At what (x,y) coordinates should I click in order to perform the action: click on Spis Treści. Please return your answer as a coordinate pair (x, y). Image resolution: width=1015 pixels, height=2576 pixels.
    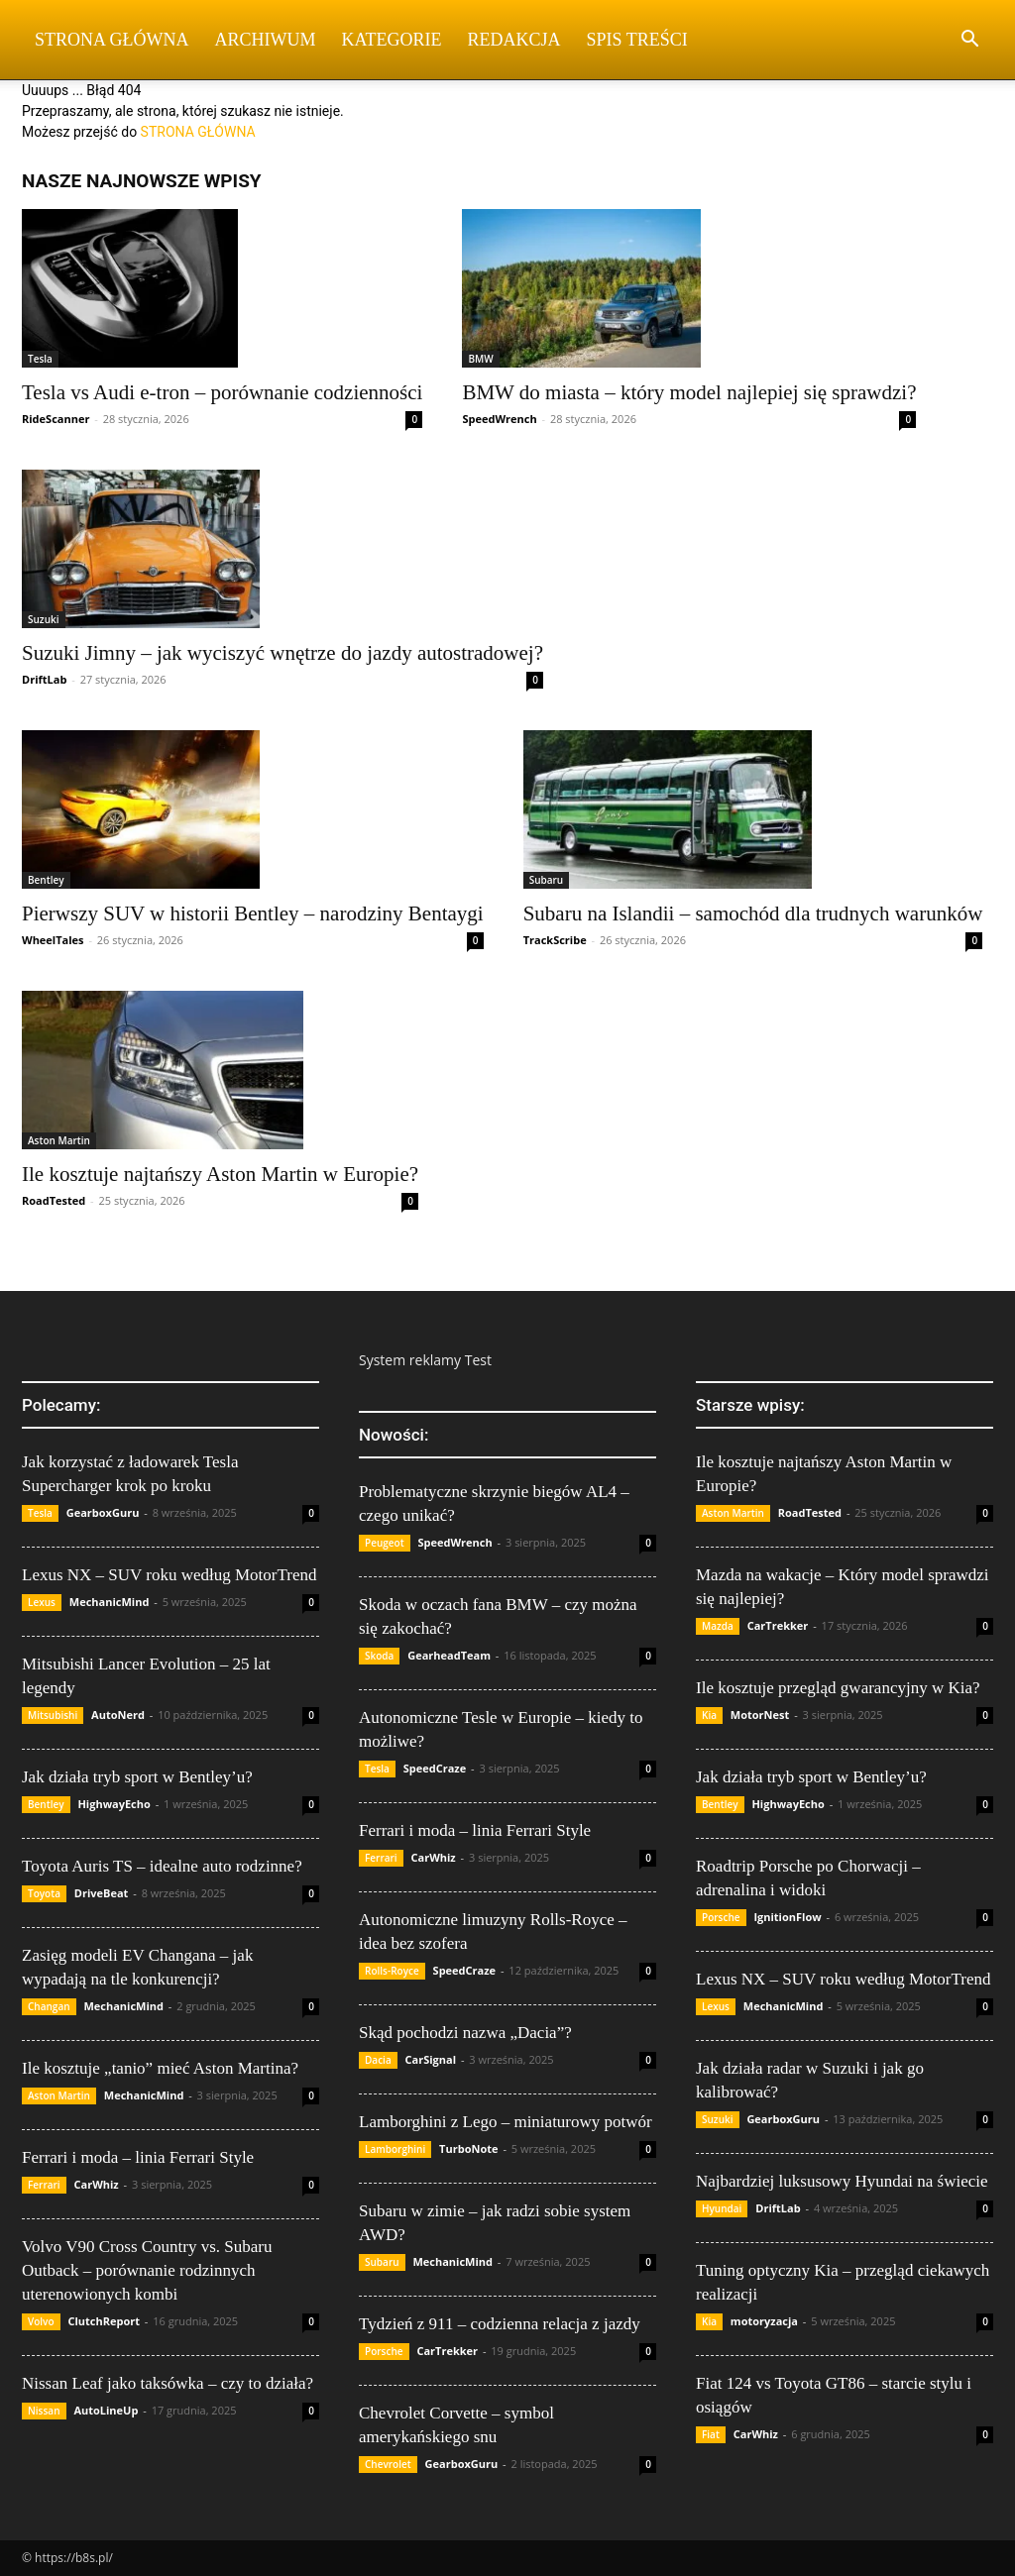
    Looking at the image, I should click on (637, 40).